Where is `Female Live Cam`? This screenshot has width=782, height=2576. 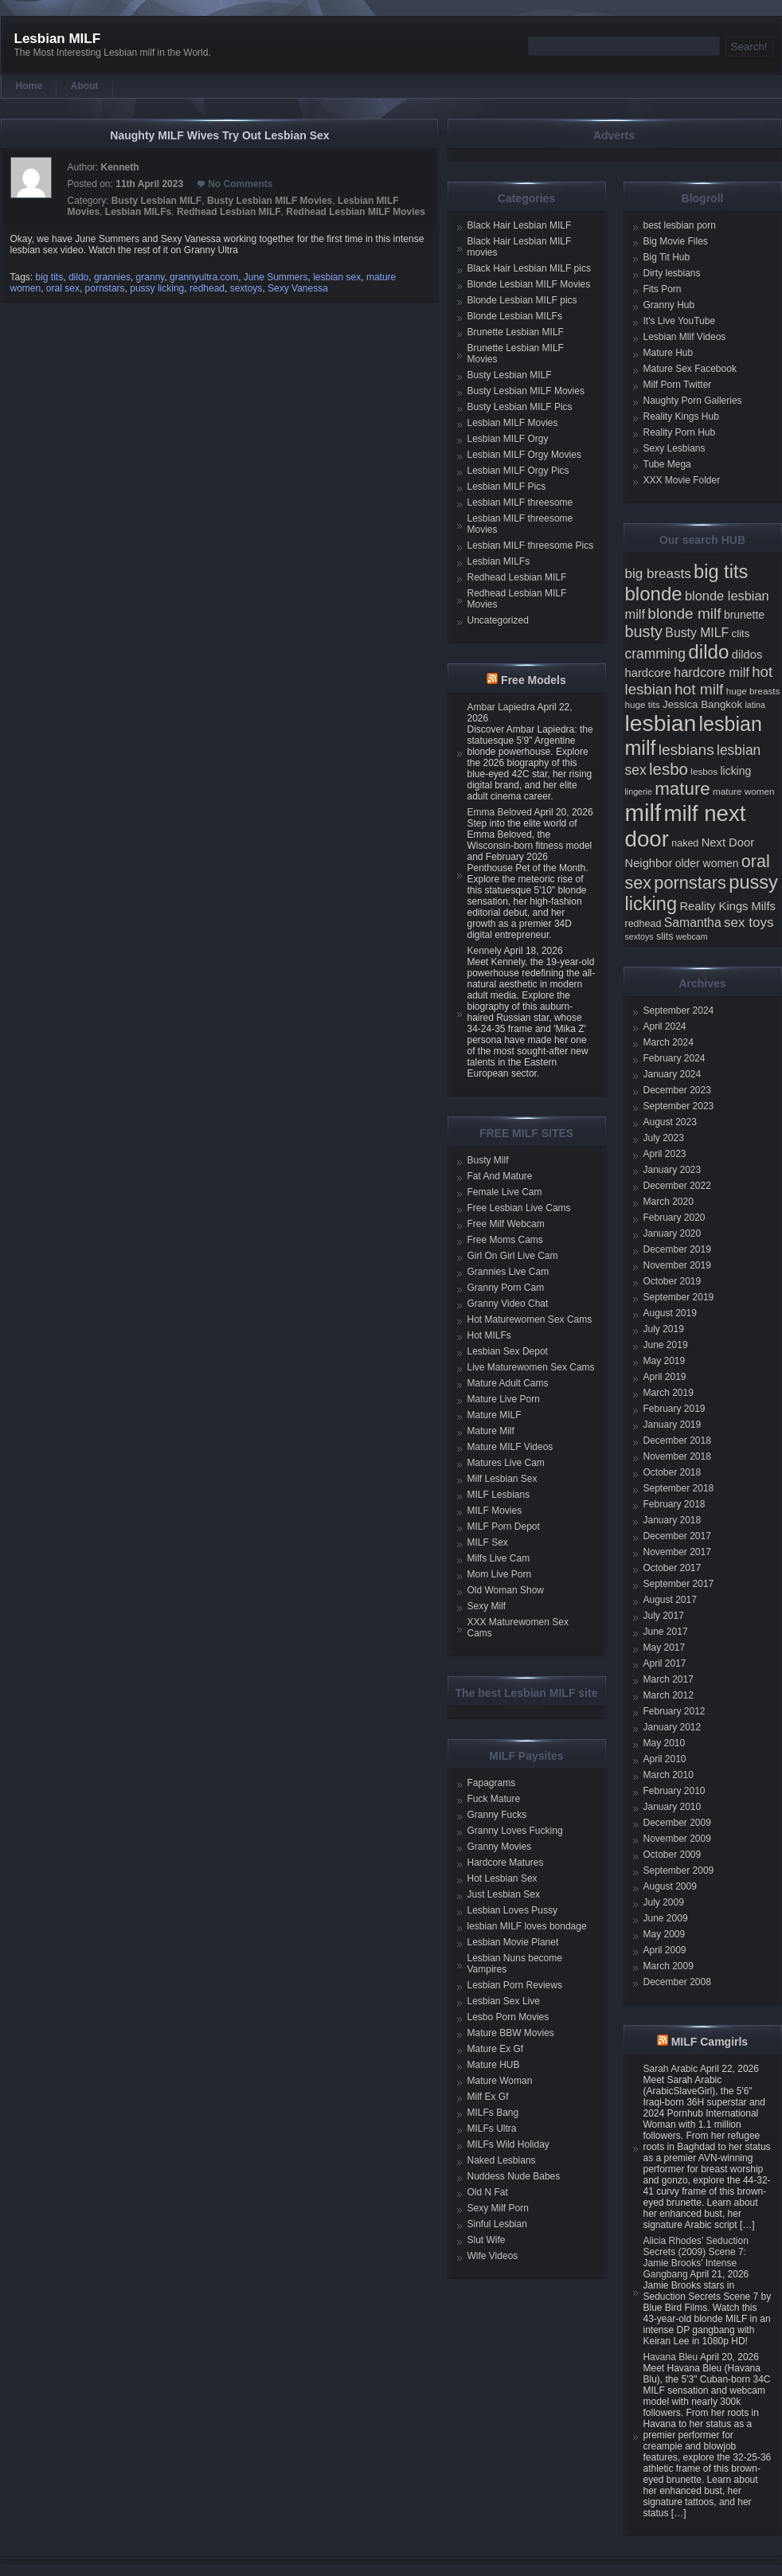 Female Live Cam is located at coordinates (504, 1192).